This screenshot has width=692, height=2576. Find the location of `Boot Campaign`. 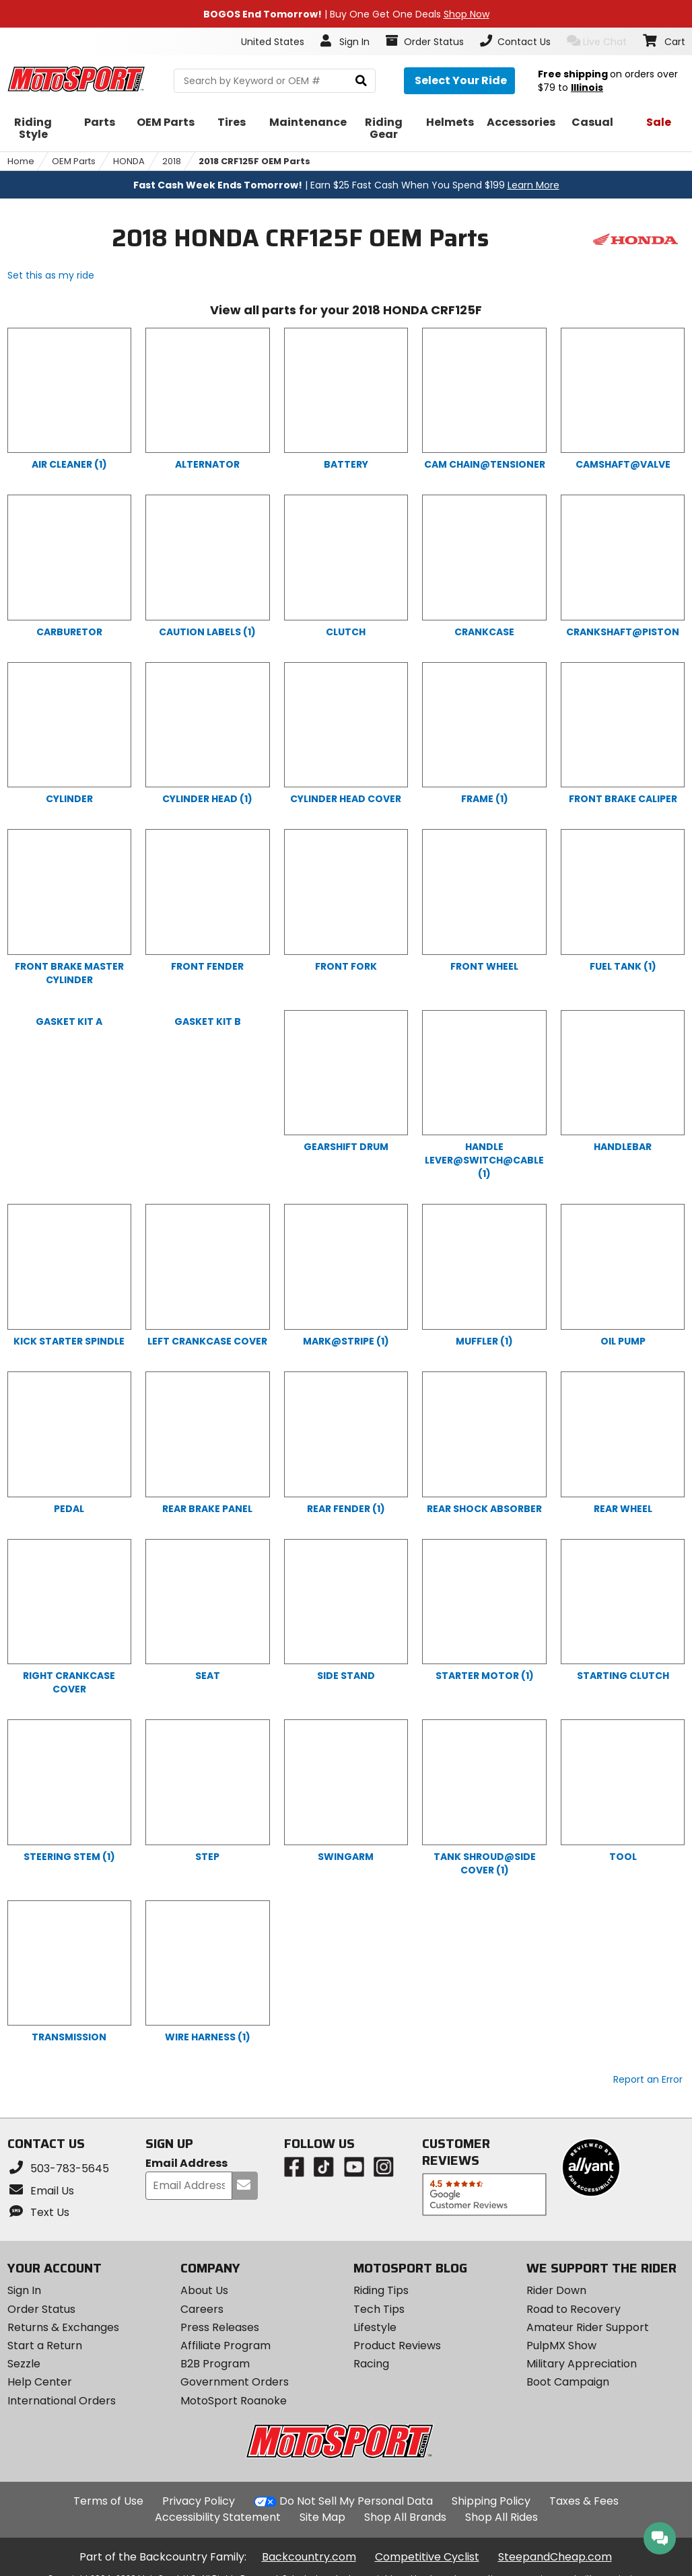

Boot Campaign is located at coordinates (567, 2382).